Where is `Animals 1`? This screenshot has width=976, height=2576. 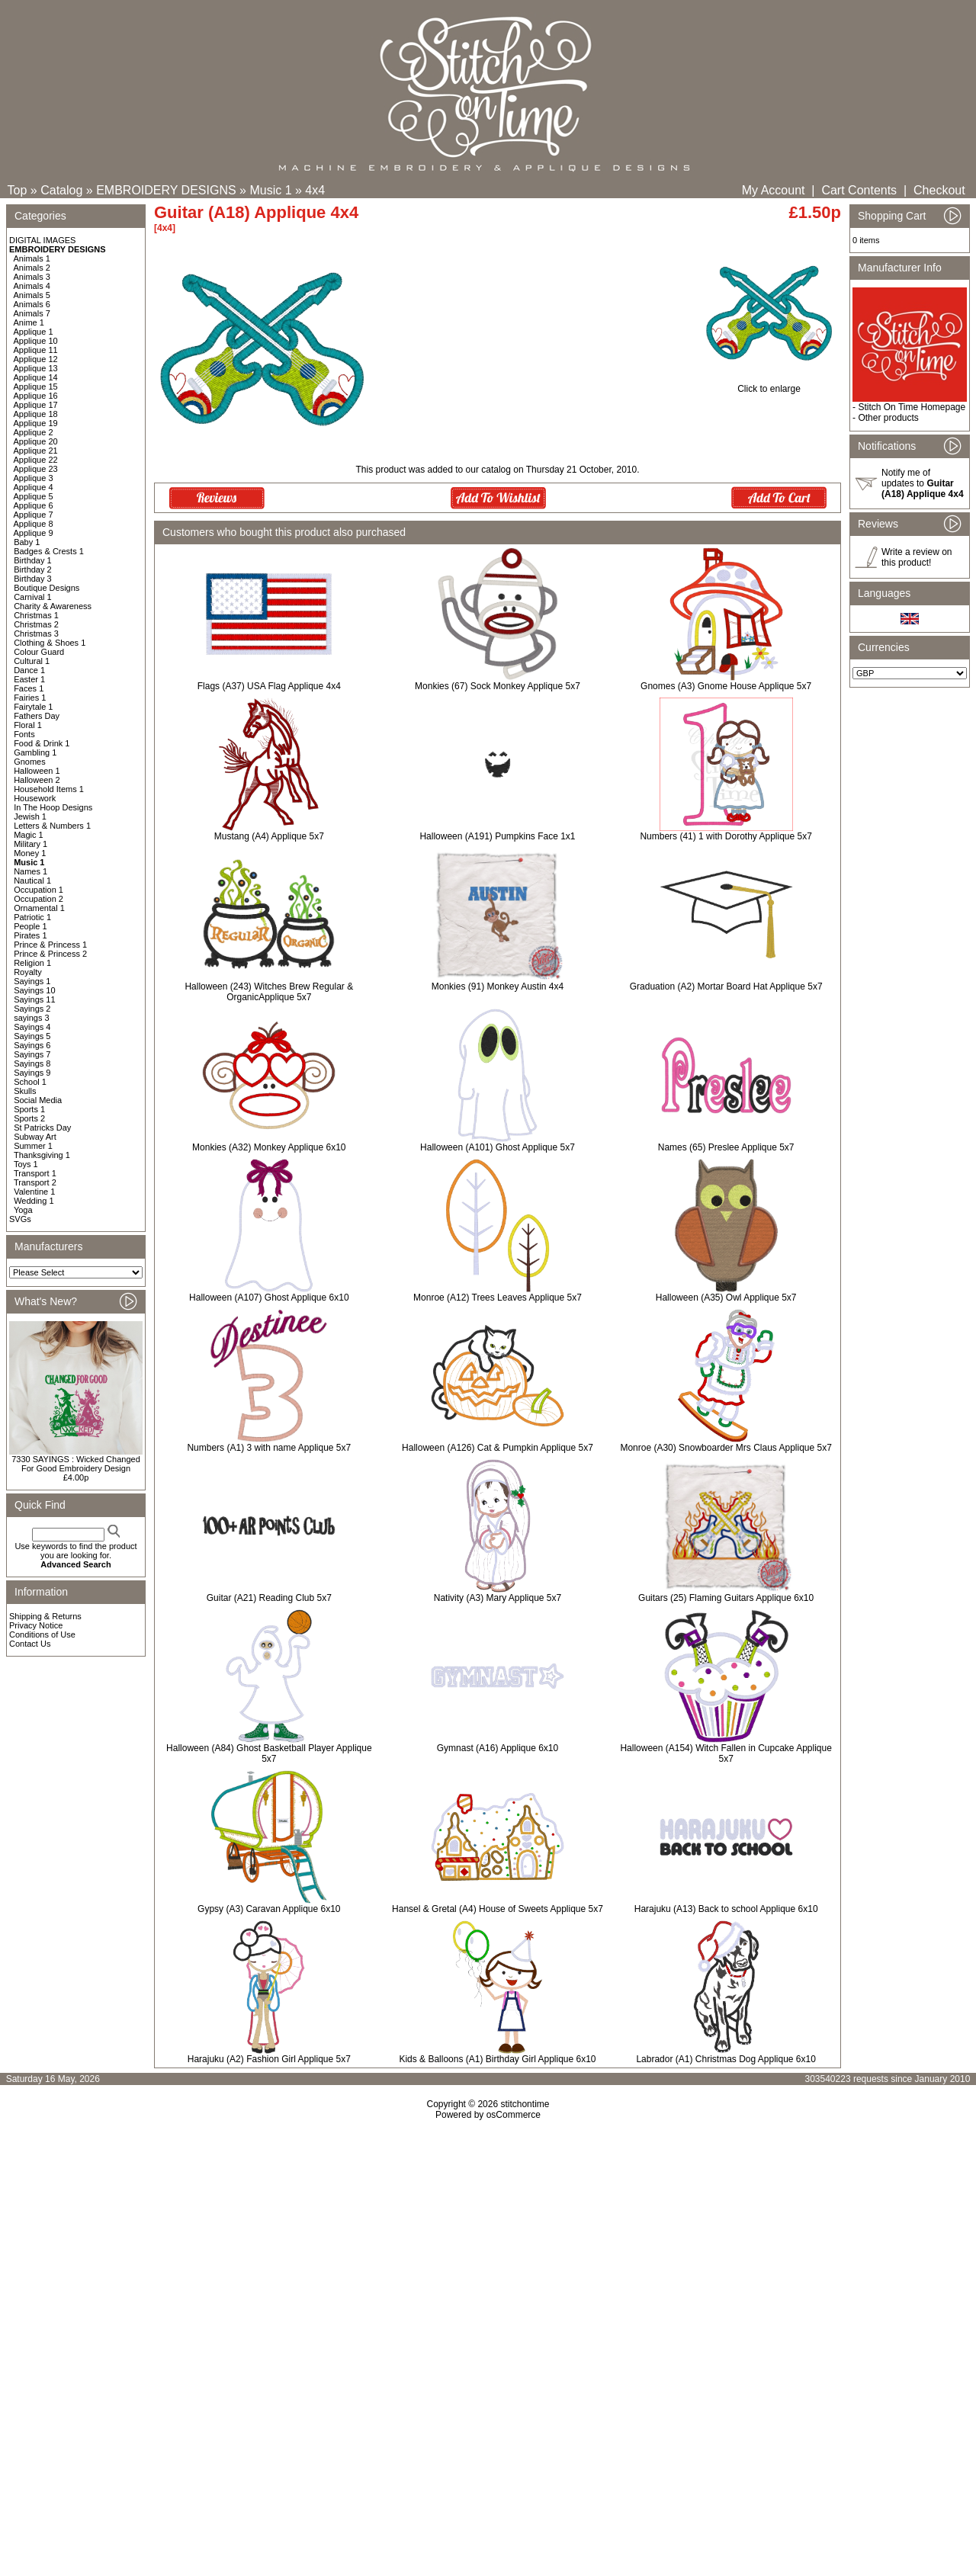
Animals 1 is located at coordinates (32, 258).